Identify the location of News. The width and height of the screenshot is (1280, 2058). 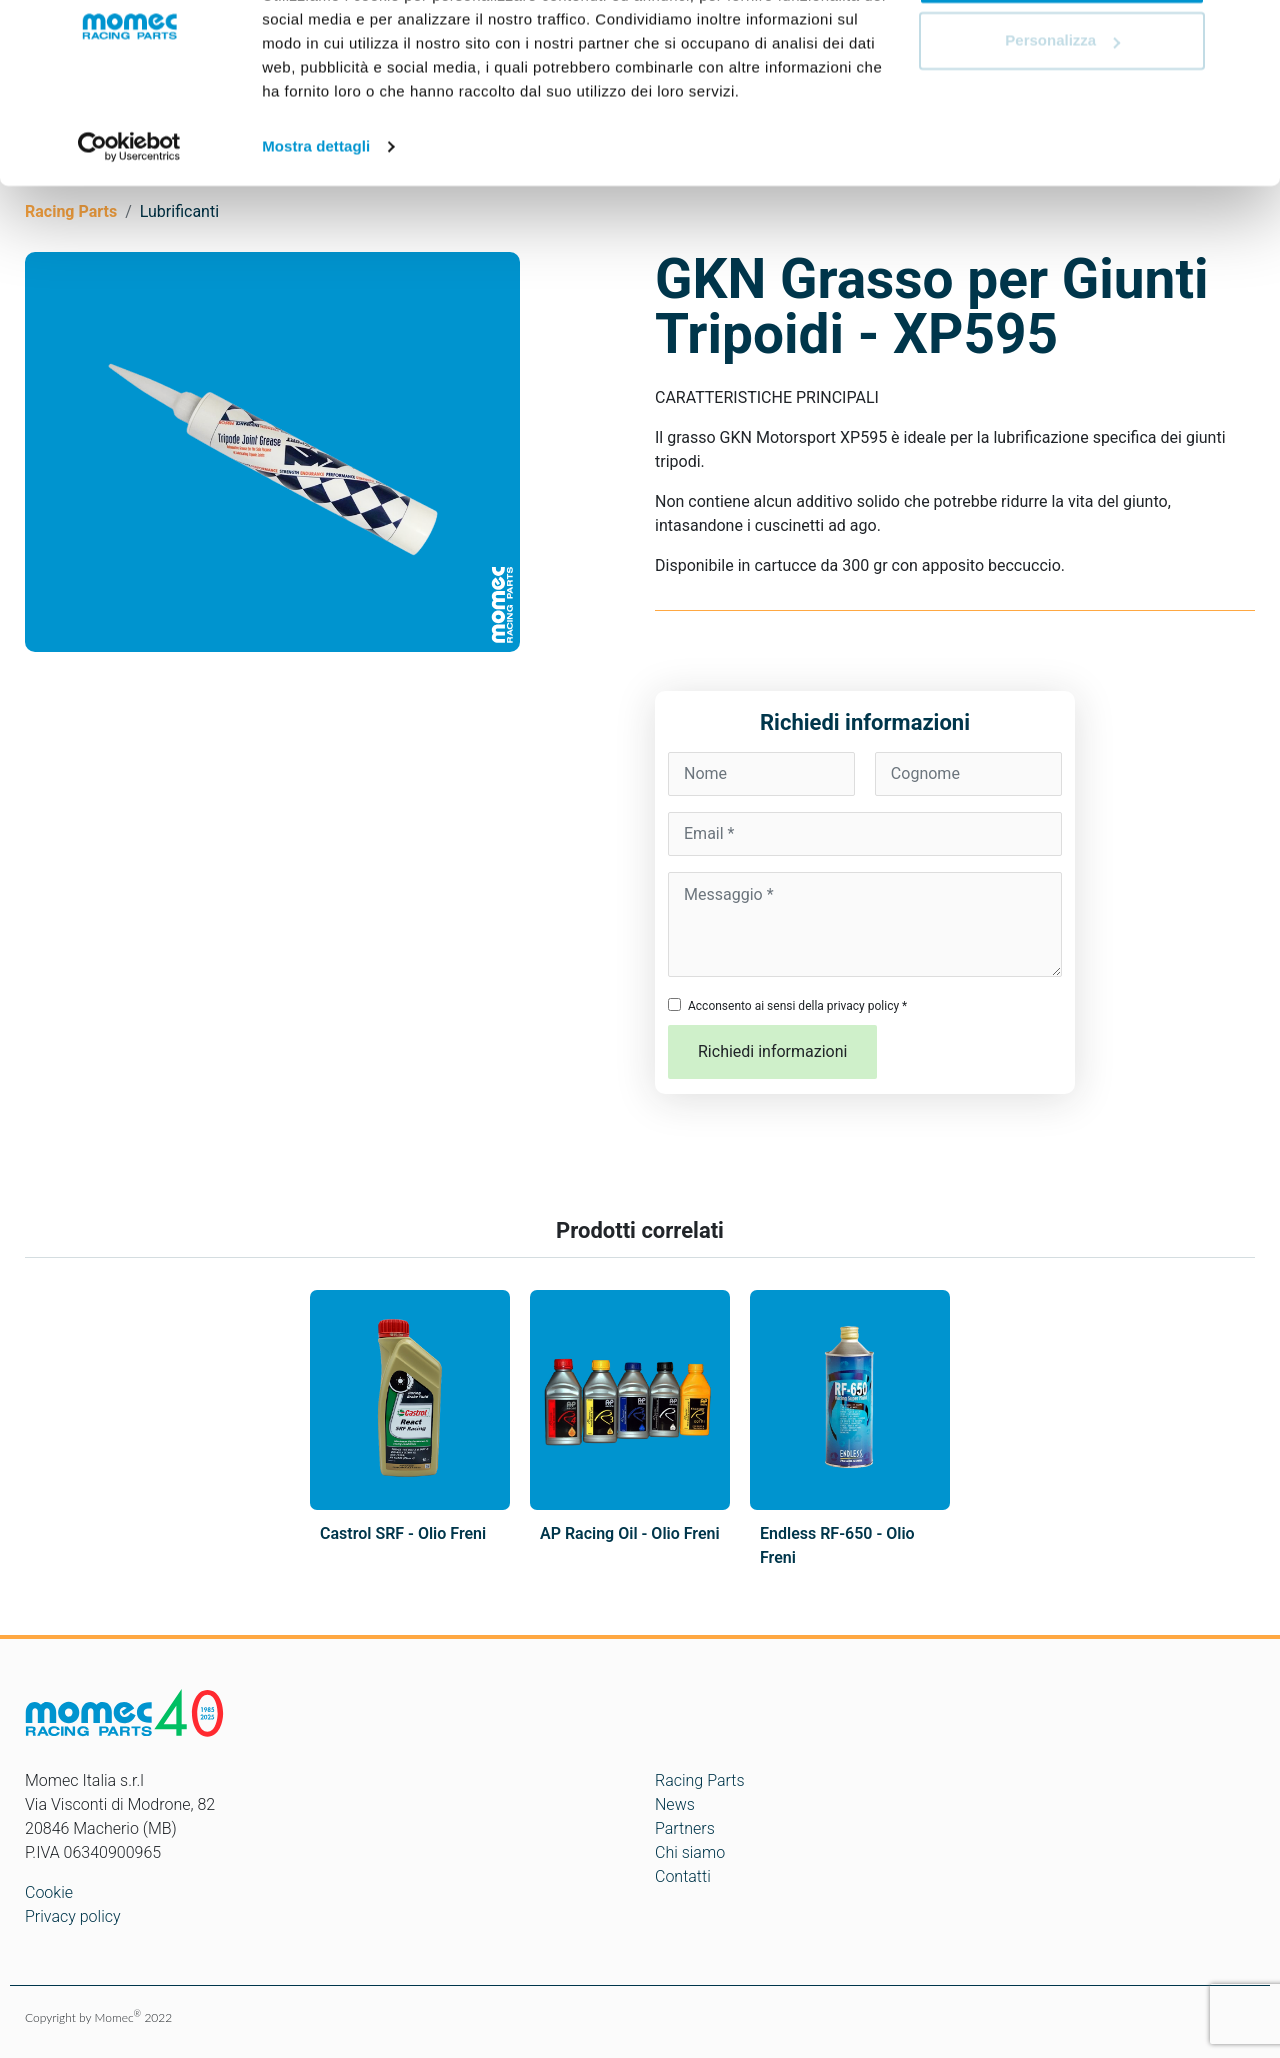
(675, 1804).